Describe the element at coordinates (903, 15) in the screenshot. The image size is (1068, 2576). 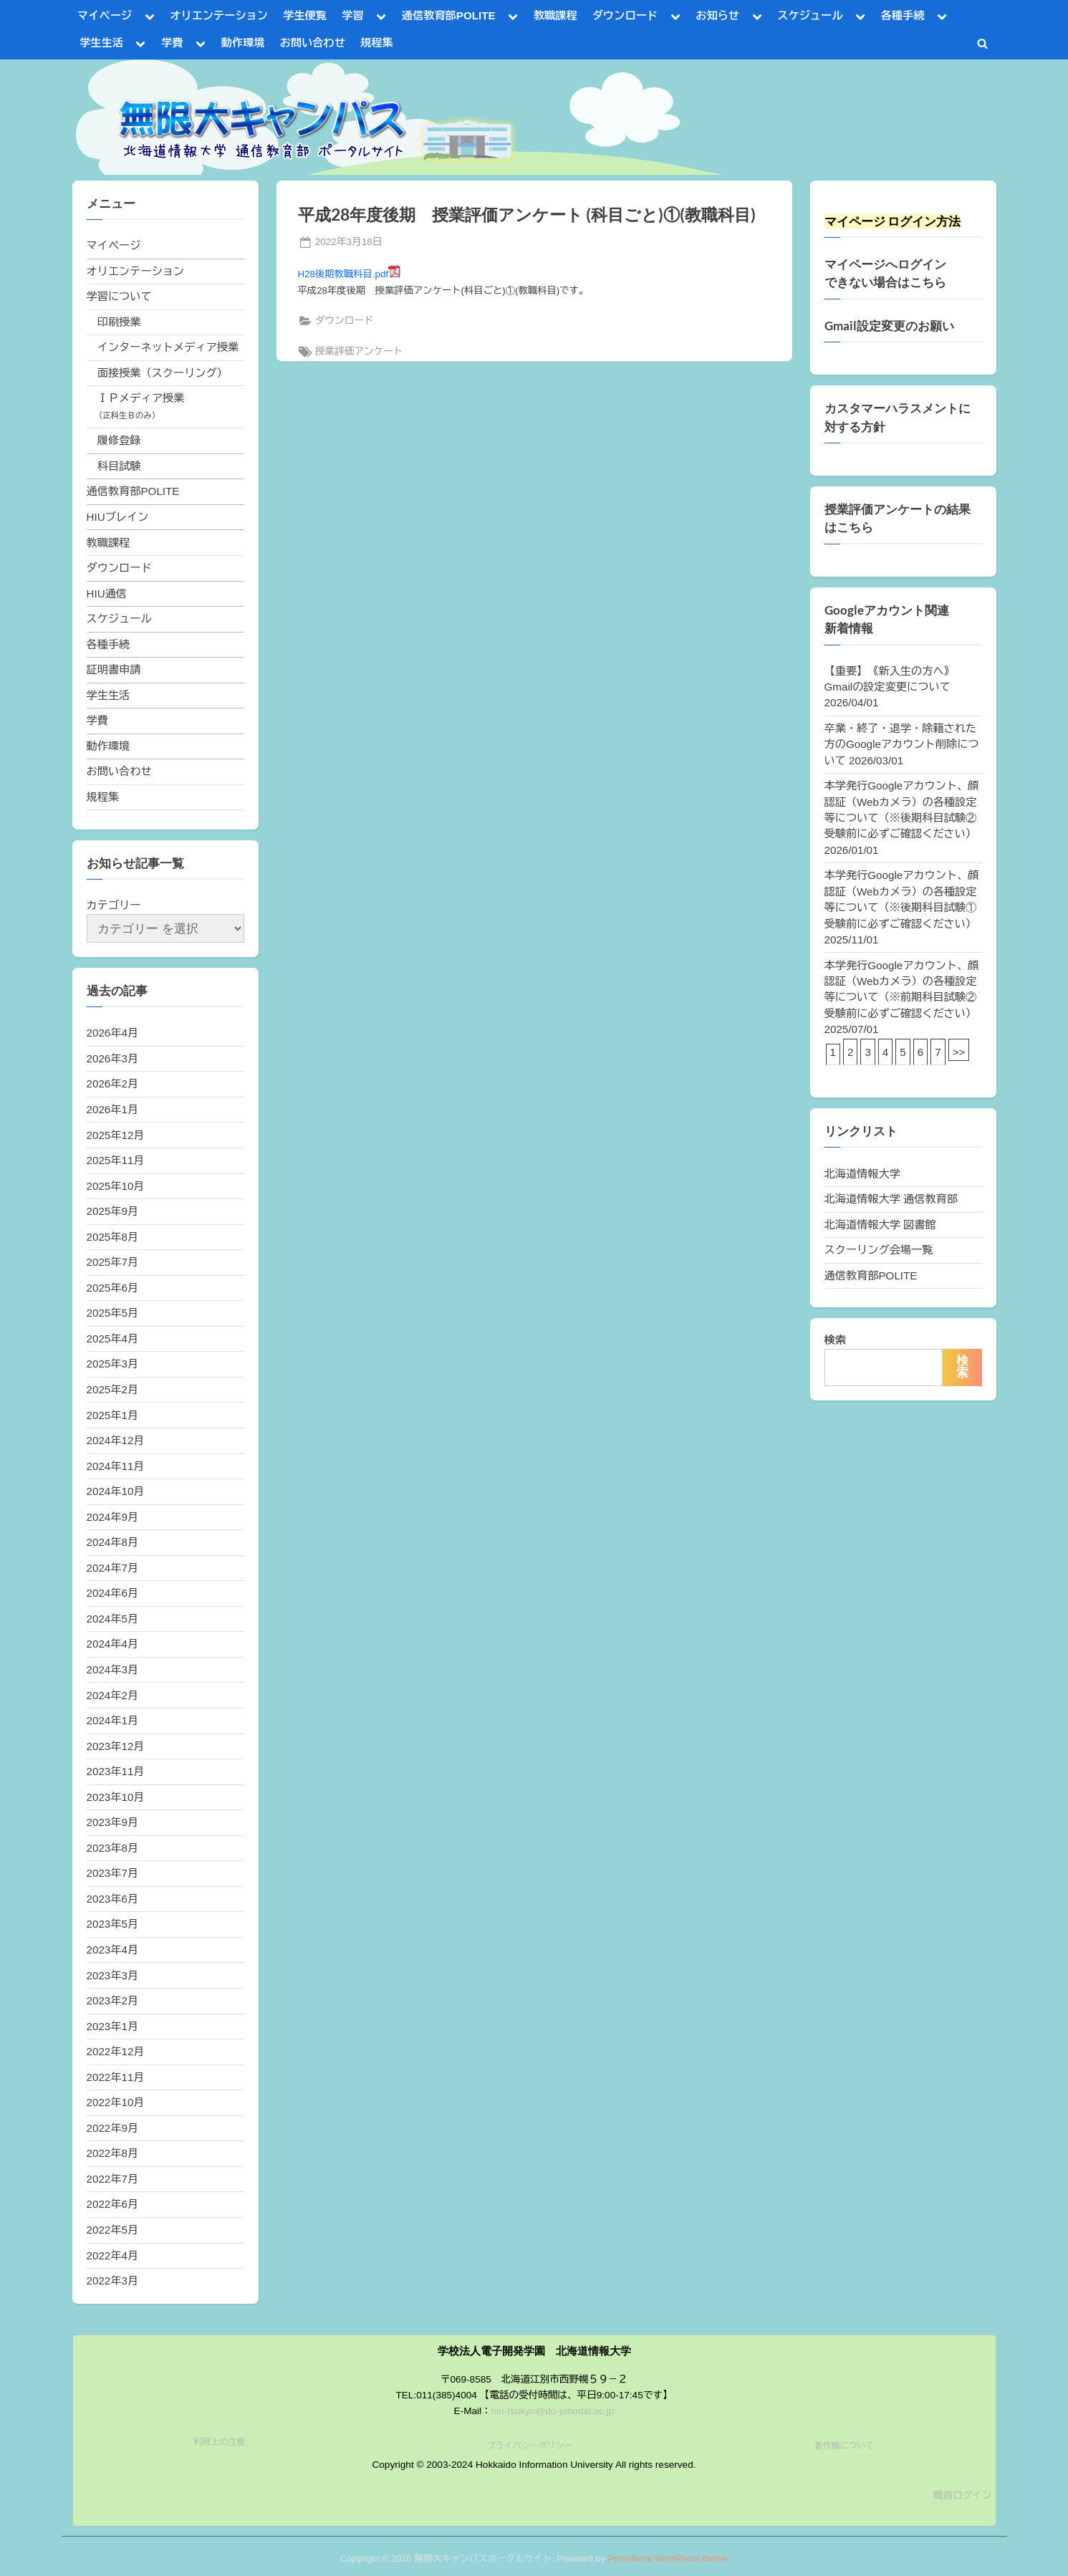
I see `各種手続` at that location.